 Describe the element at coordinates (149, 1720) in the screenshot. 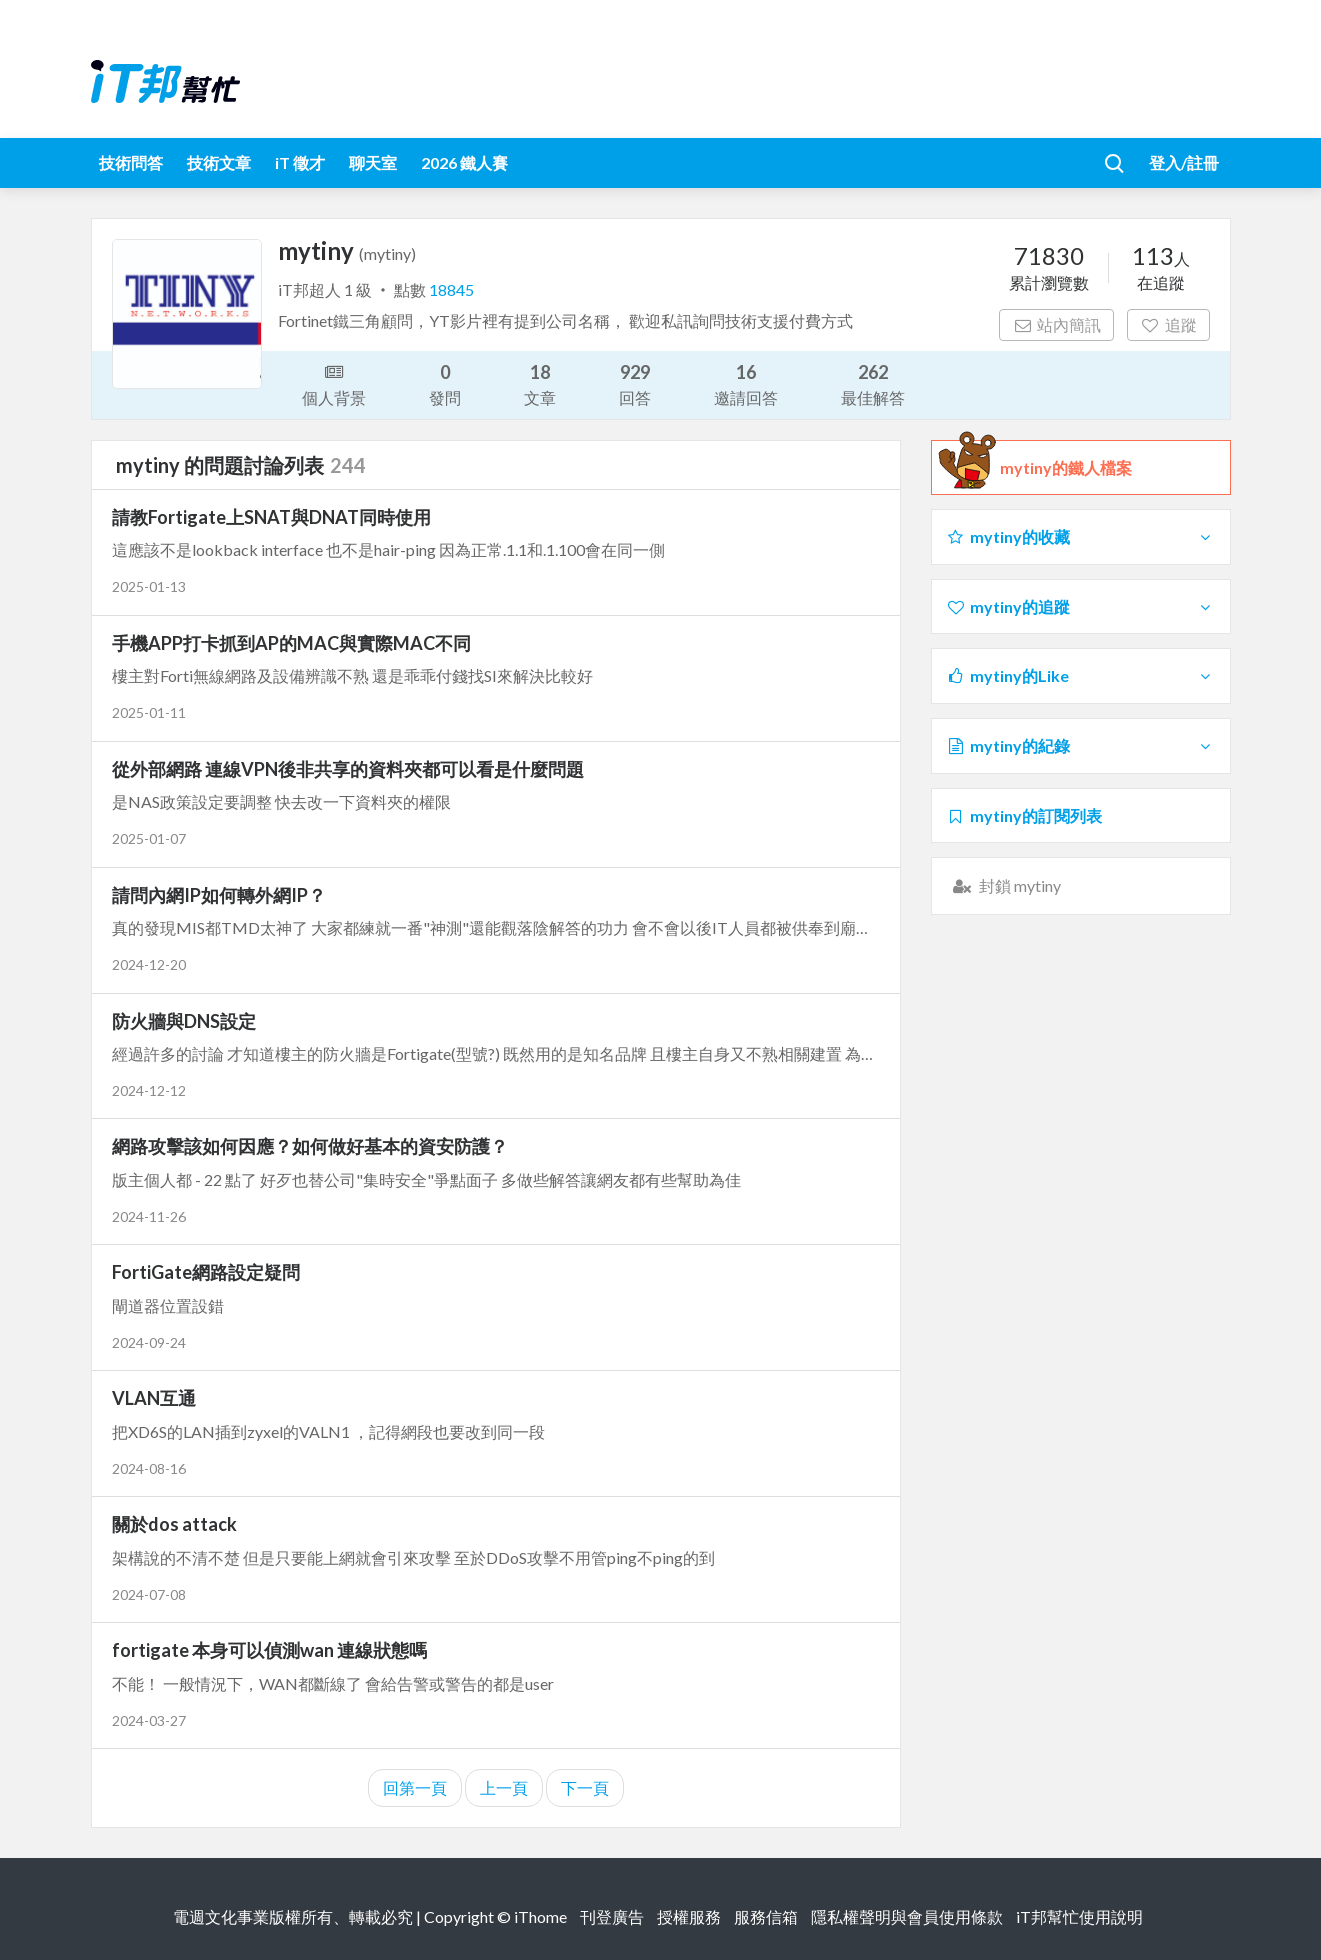

I see `2024-03-27` at that location.